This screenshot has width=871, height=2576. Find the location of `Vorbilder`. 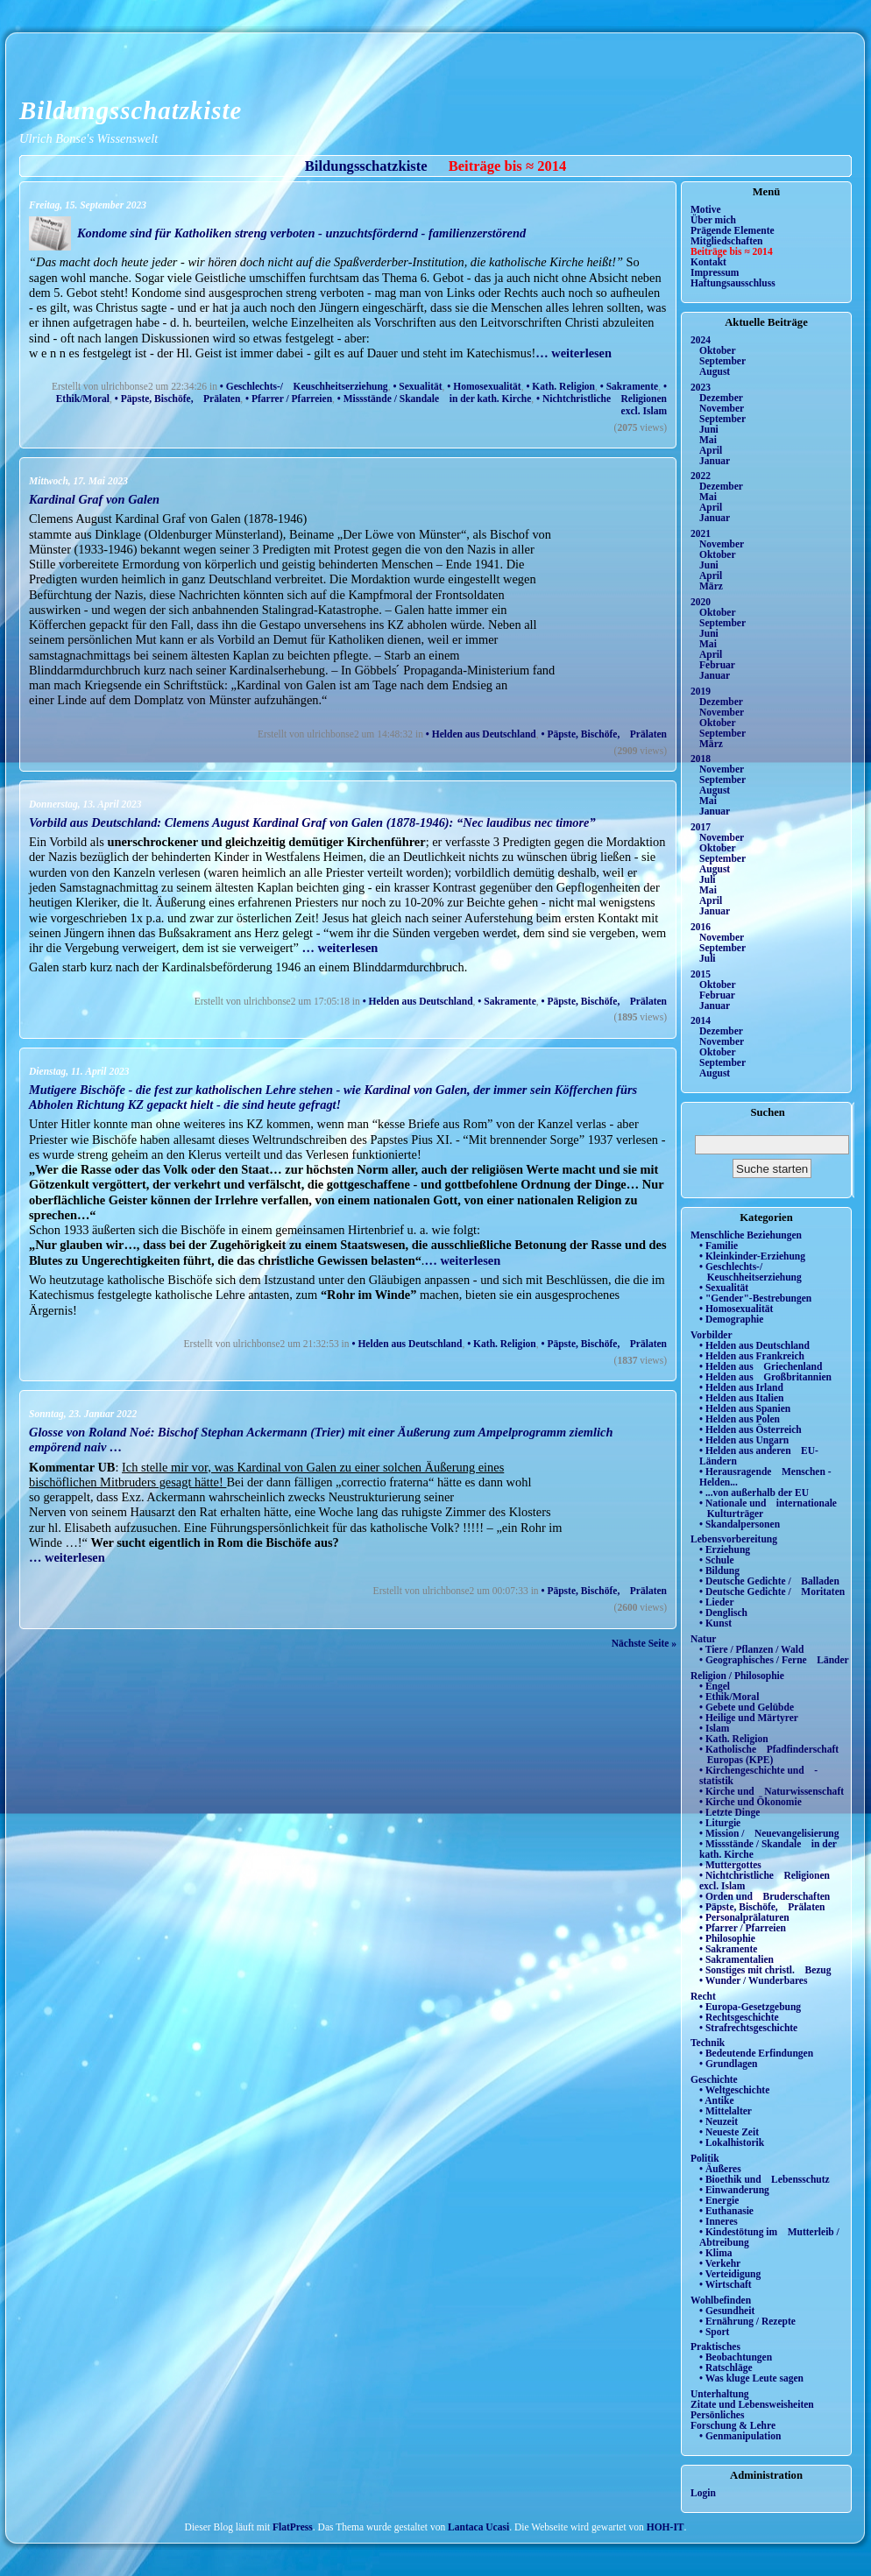

Vorbilder is located at coordinates (711, 1335).